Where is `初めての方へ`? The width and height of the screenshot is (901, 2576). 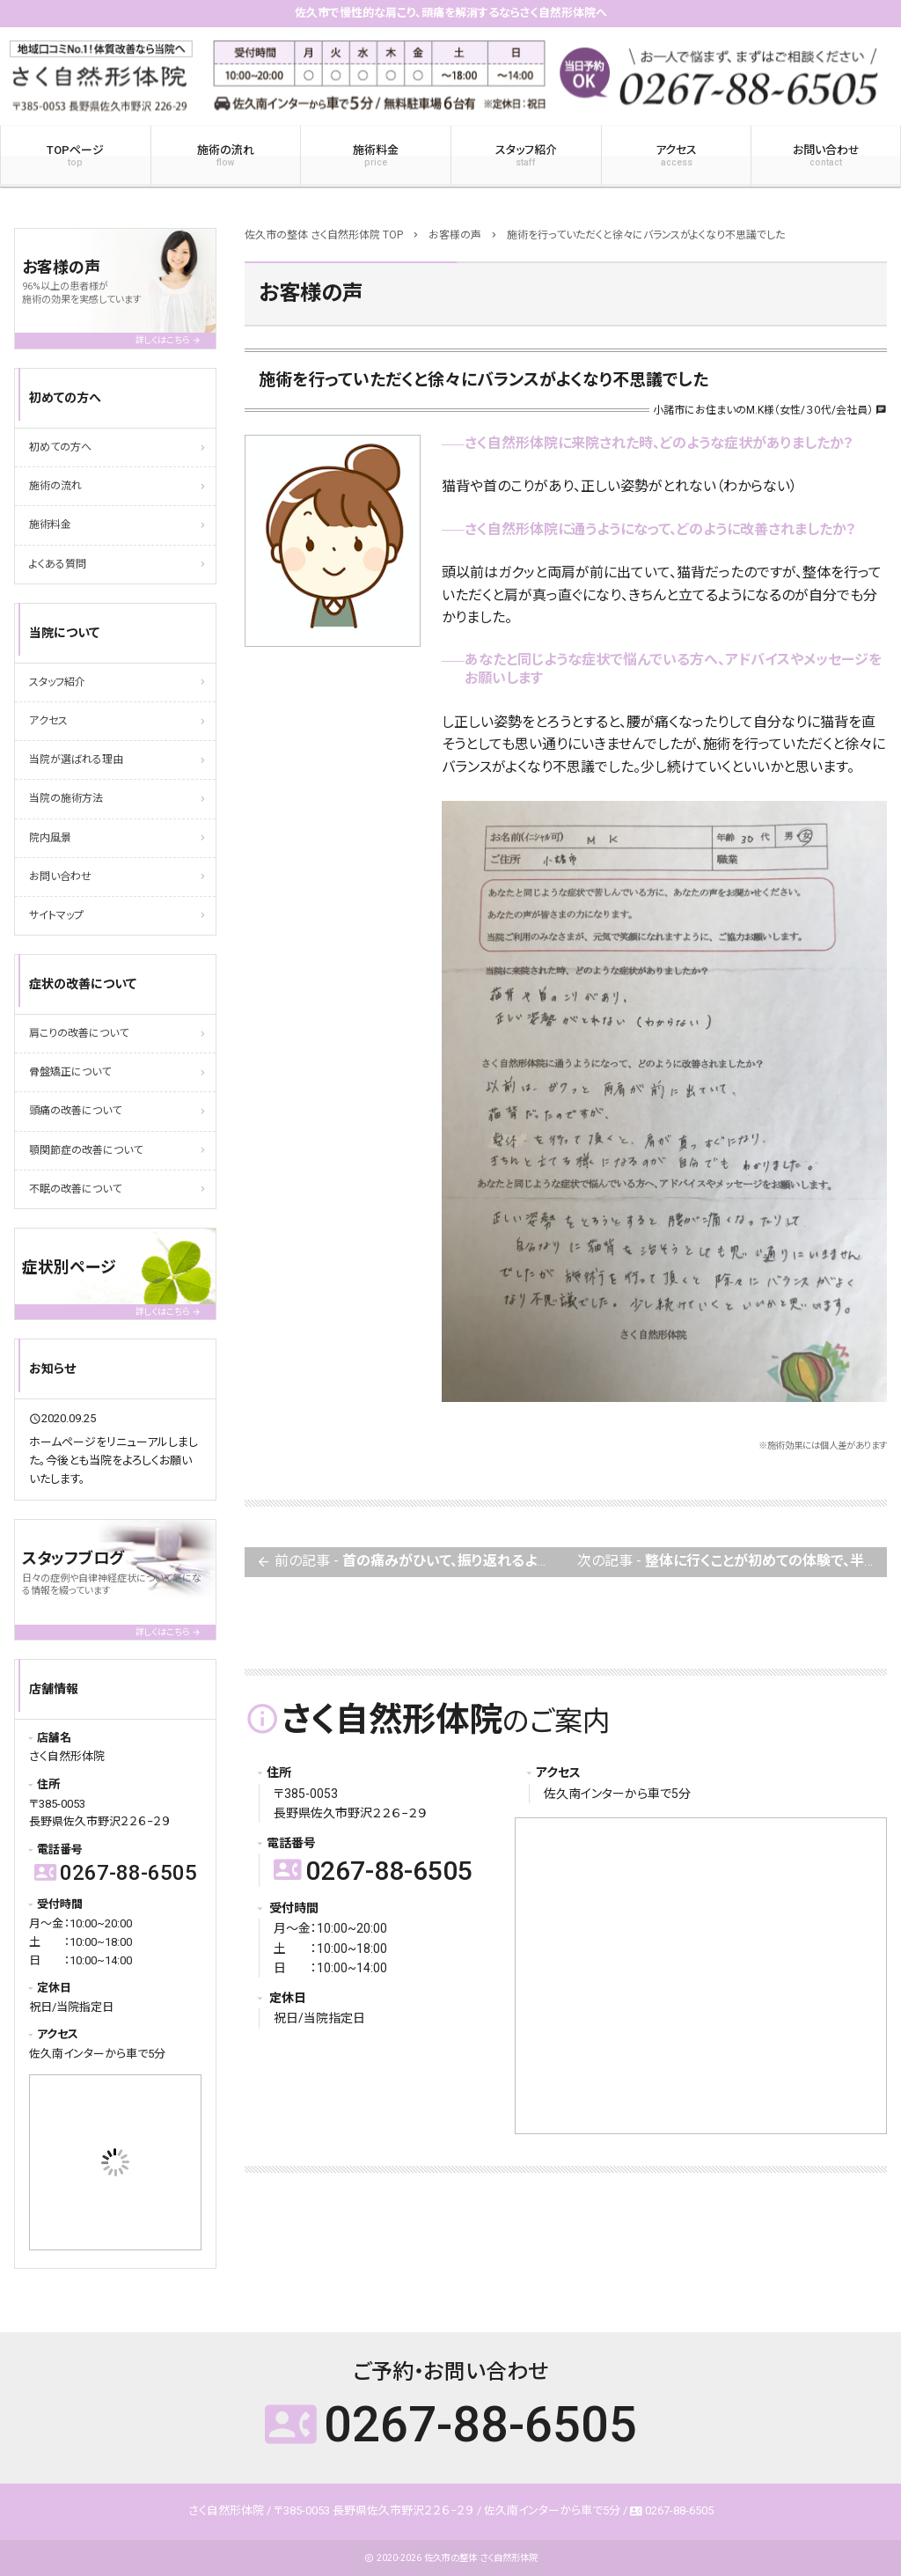
初めての方へ is located at coordinates (60, 447).